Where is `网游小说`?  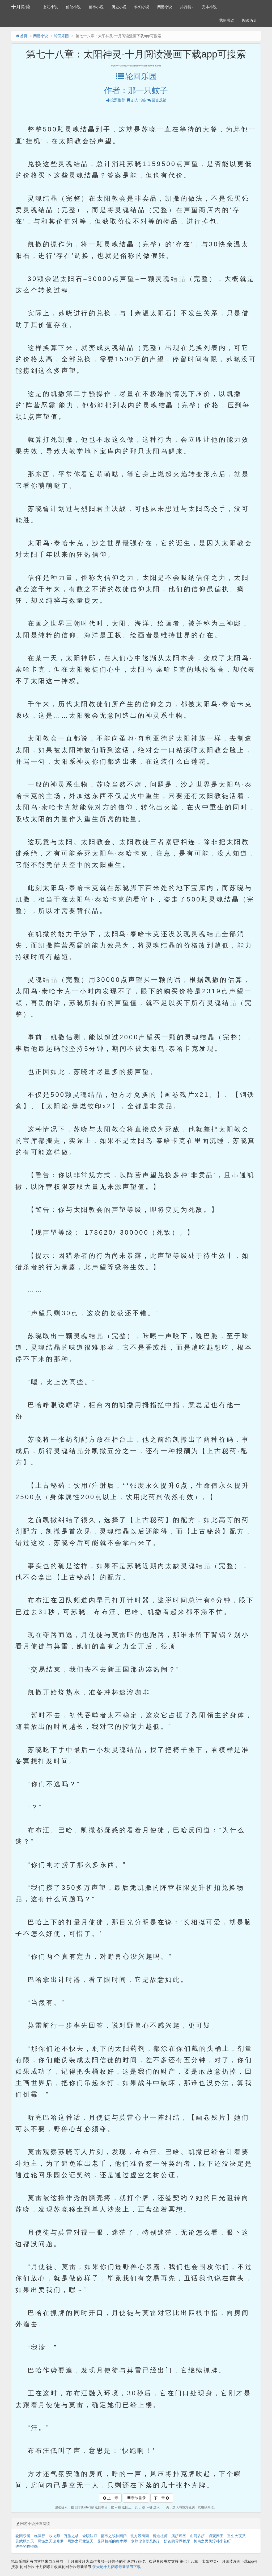
网游小说 is located at coordinates (164, 7).